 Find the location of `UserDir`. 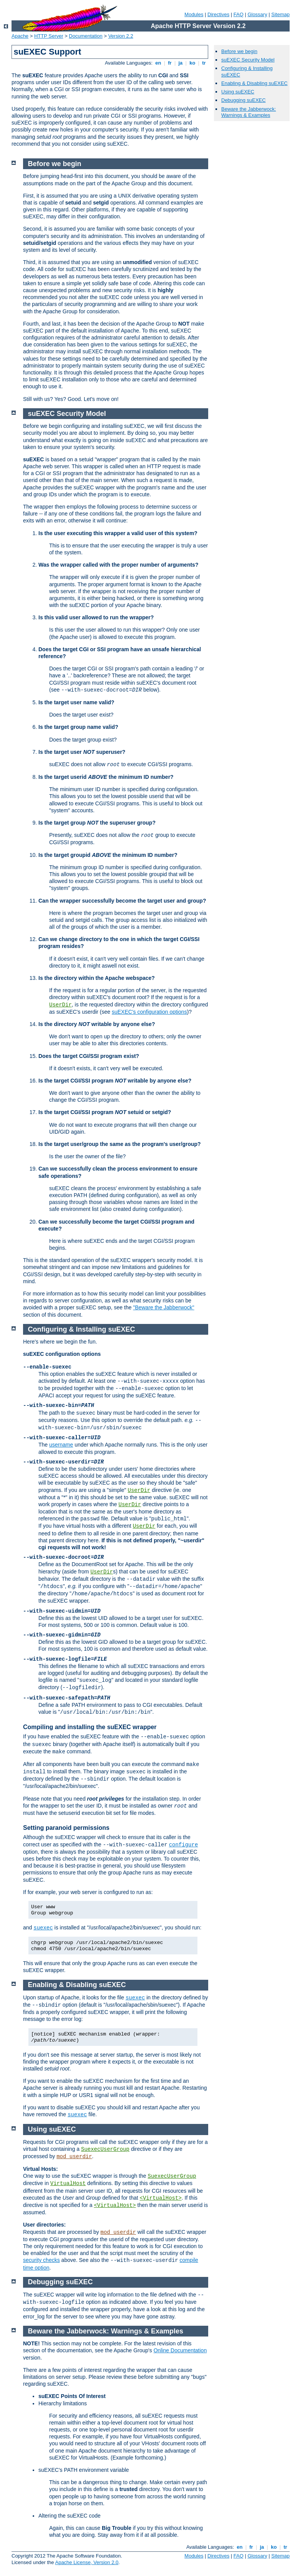

UserDir is located at coordinates (60, 1005).